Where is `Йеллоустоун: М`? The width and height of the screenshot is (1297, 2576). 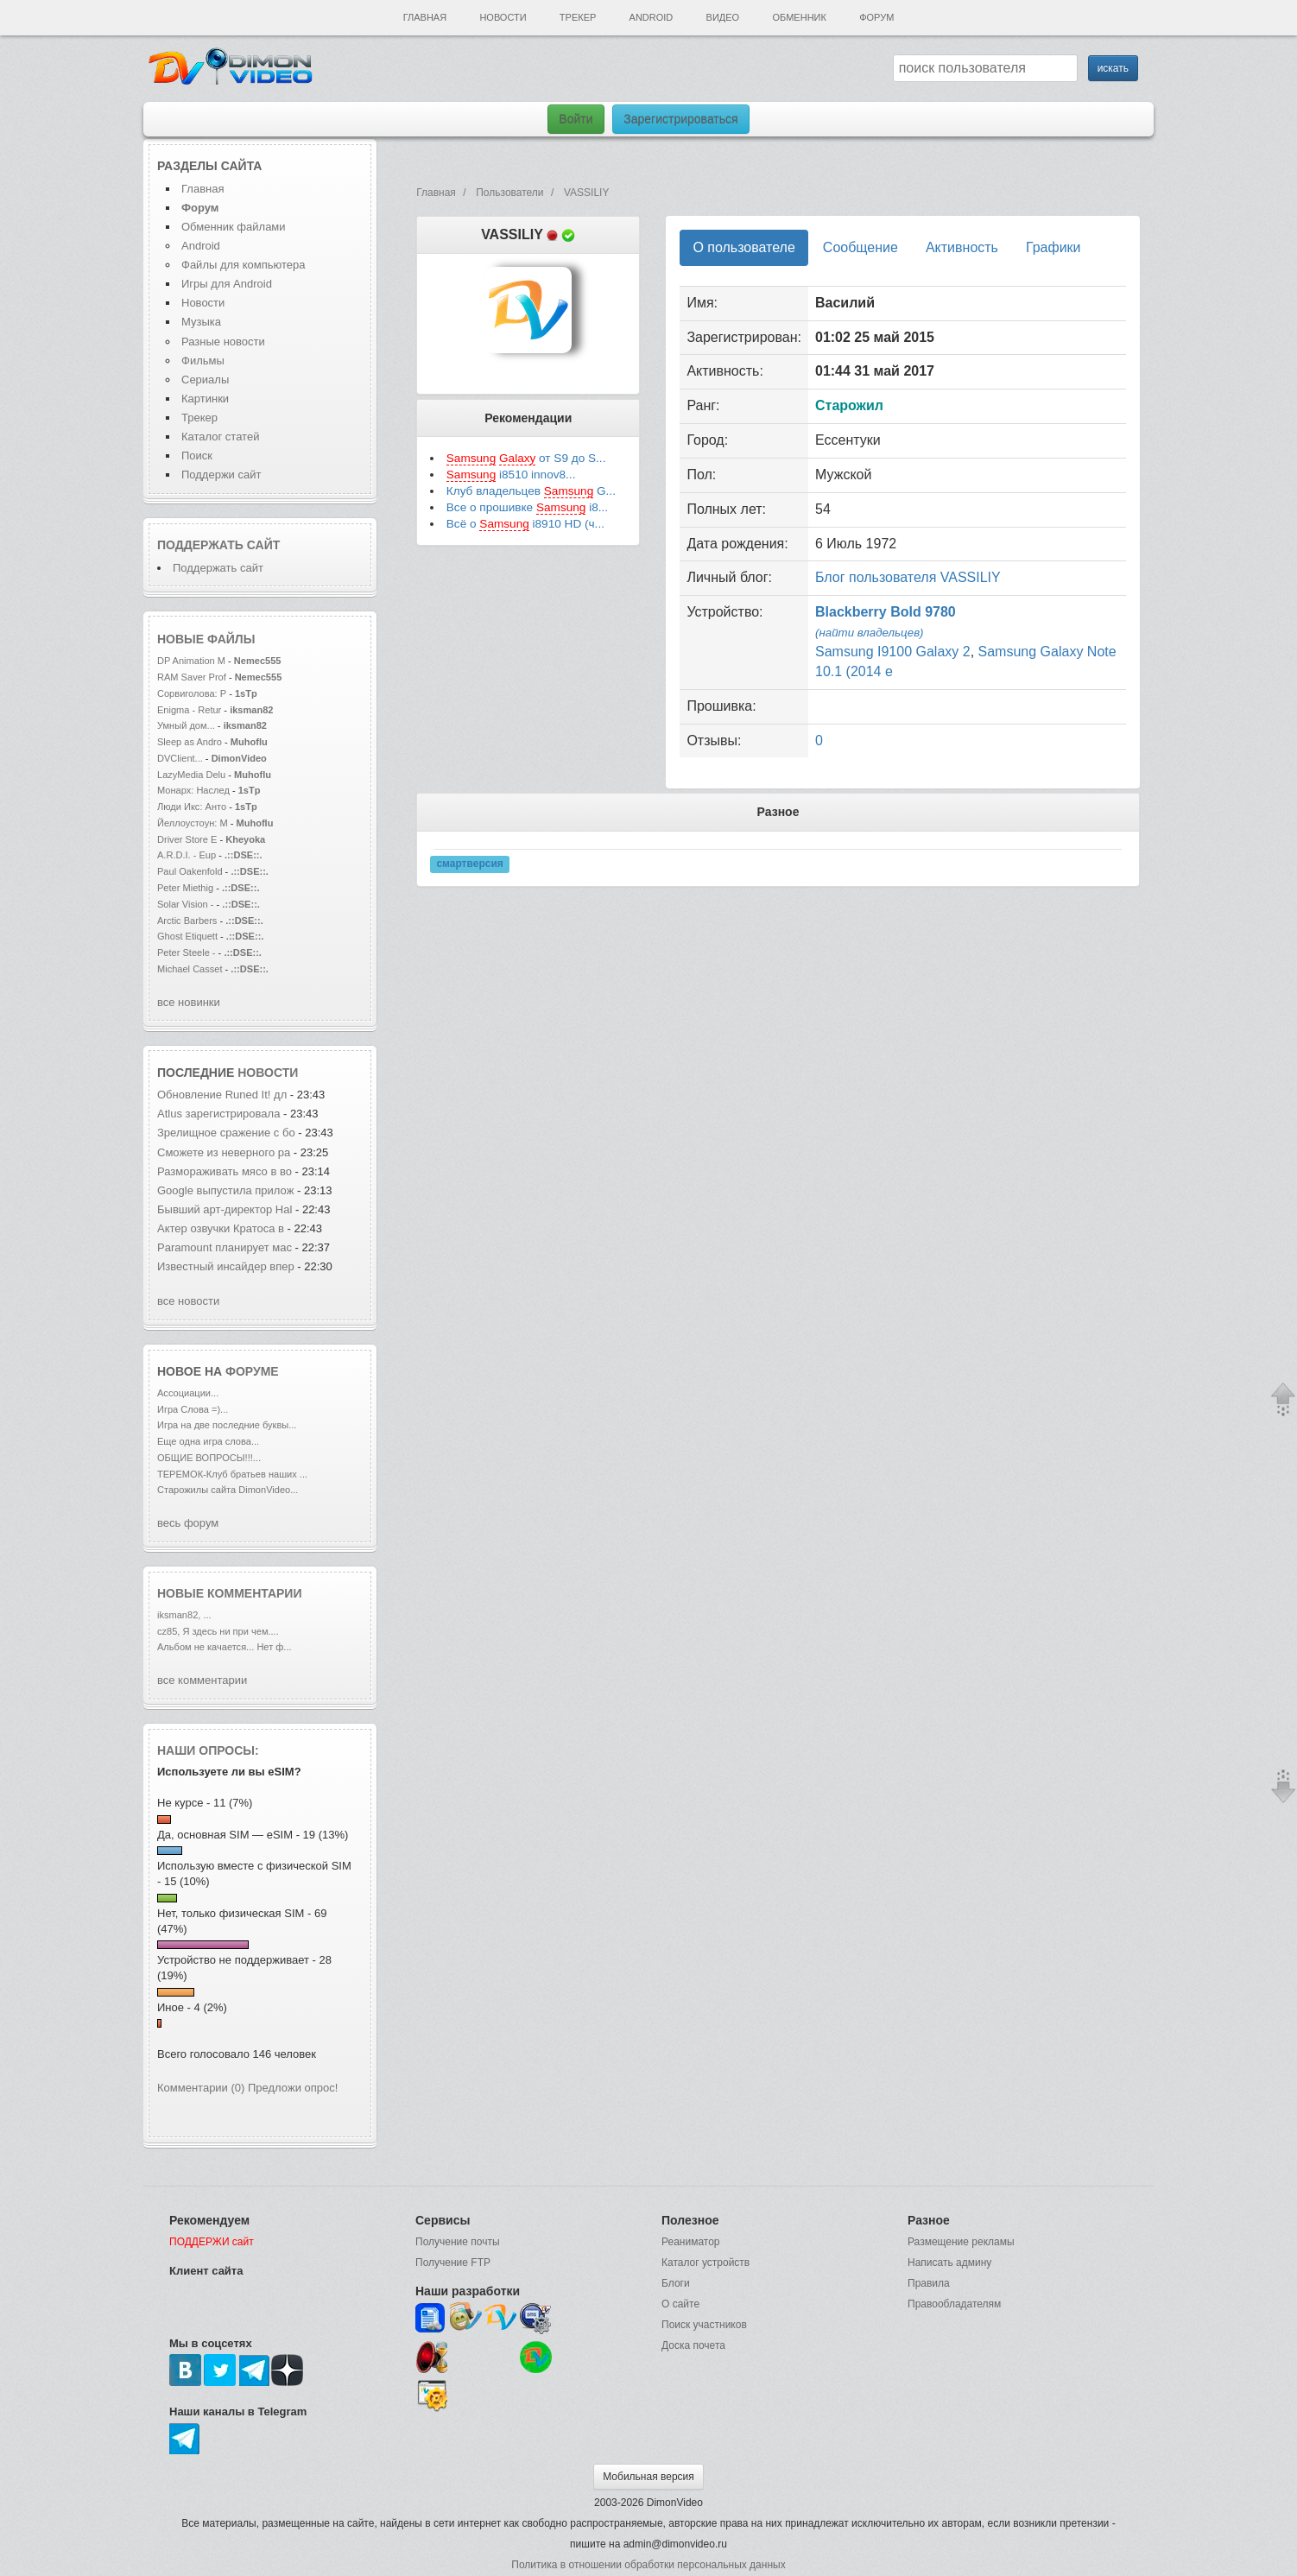
Йеллоустоун: М is located at coordinates (192, 823).